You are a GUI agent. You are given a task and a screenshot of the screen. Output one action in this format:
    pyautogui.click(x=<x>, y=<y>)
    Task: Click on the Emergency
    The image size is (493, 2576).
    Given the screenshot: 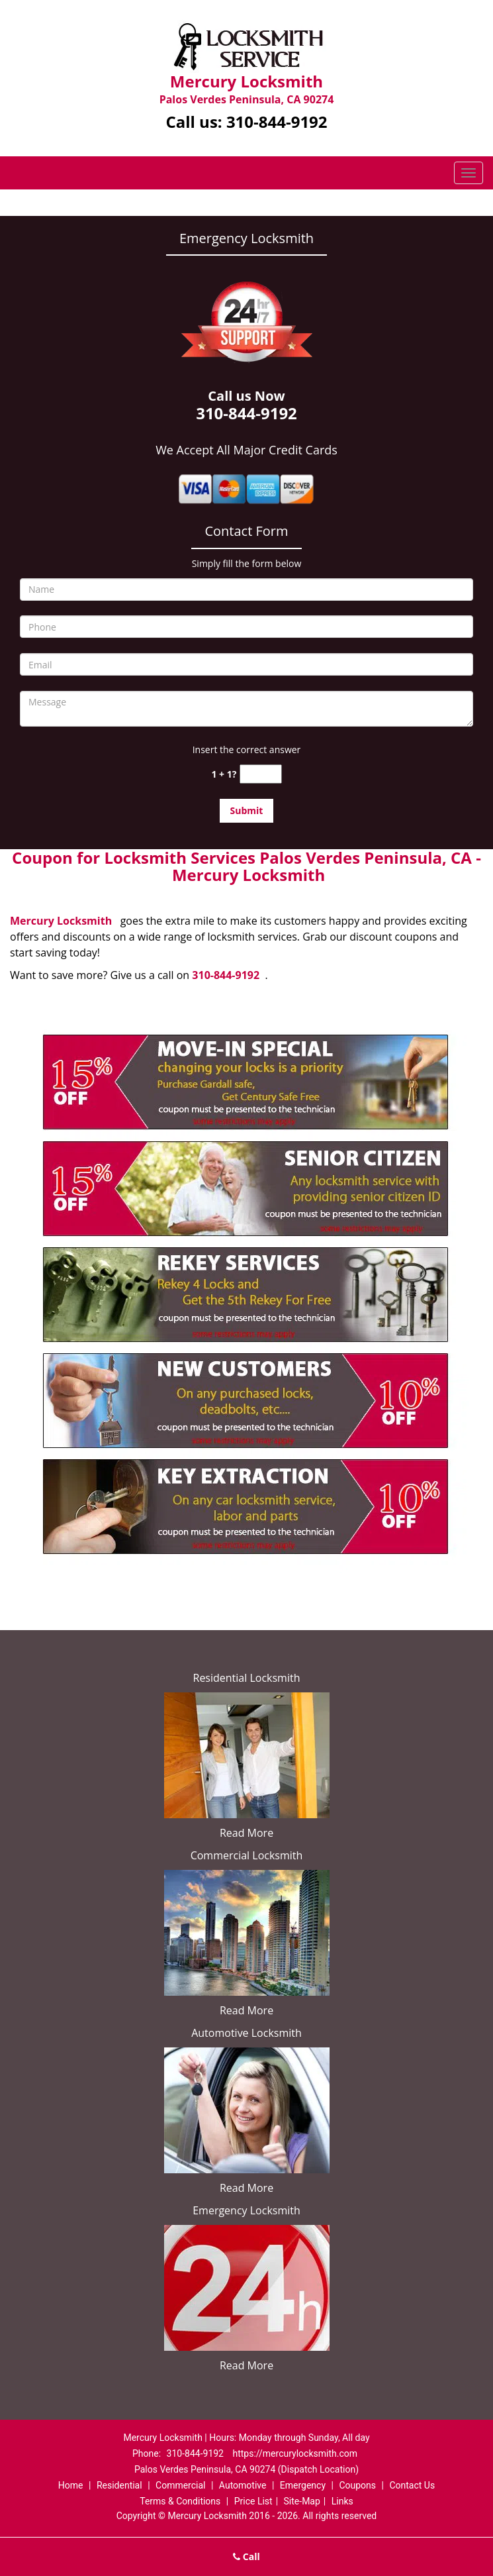 What is the action you would take?
    pyautogui.click(x=303, y=2485)
    